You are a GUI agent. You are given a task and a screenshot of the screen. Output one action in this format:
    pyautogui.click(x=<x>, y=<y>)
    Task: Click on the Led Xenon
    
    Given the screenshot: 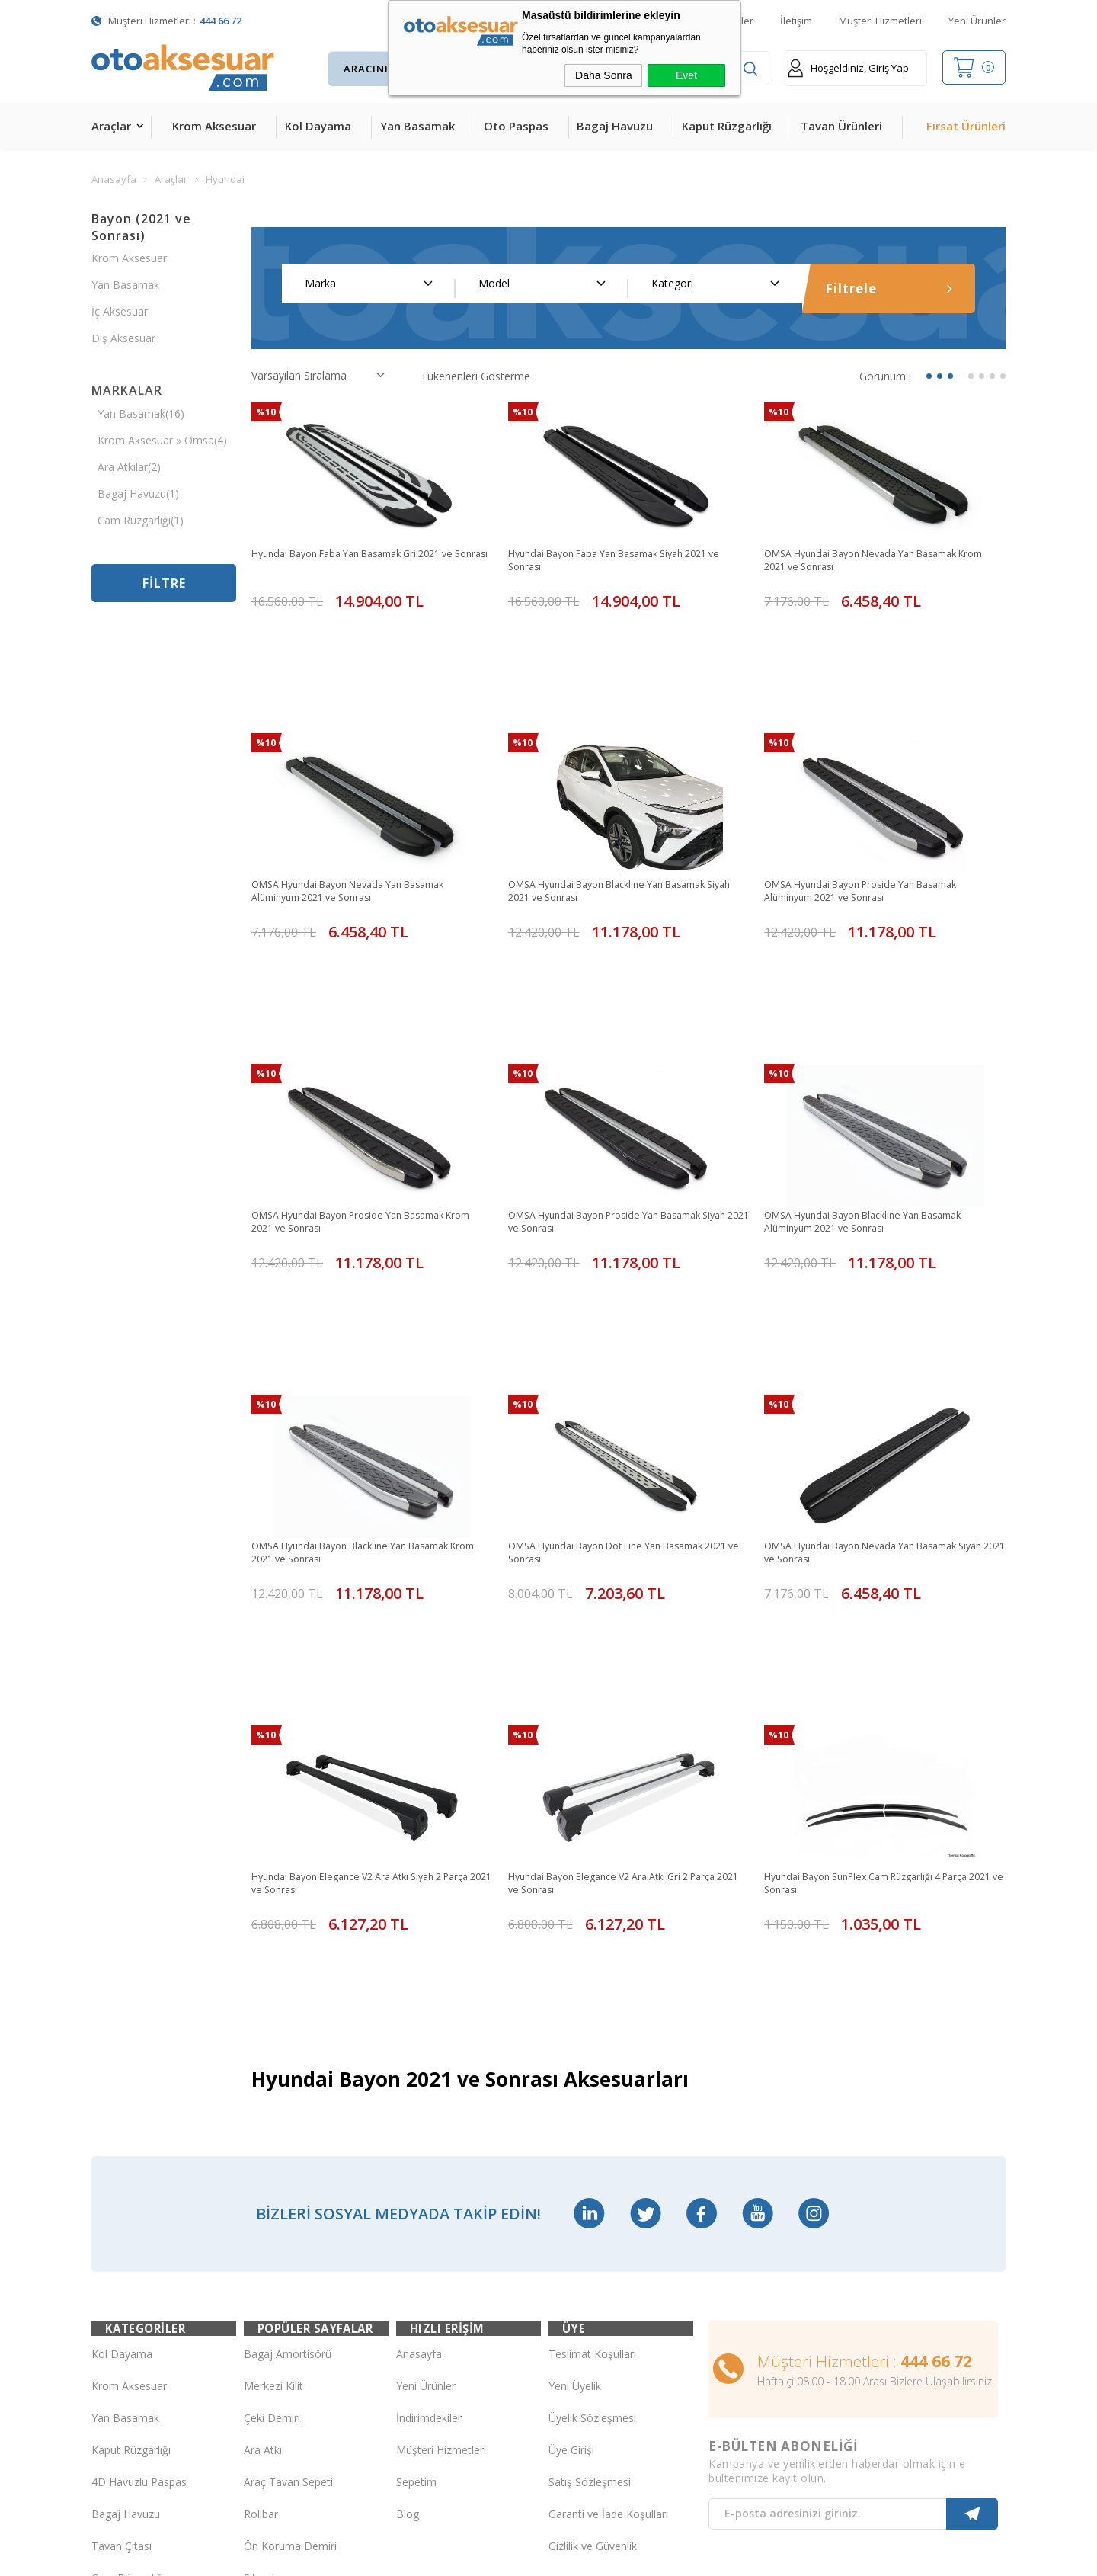 What is the action you would take?
    pyautogui.click(x=117, y=2387)
    